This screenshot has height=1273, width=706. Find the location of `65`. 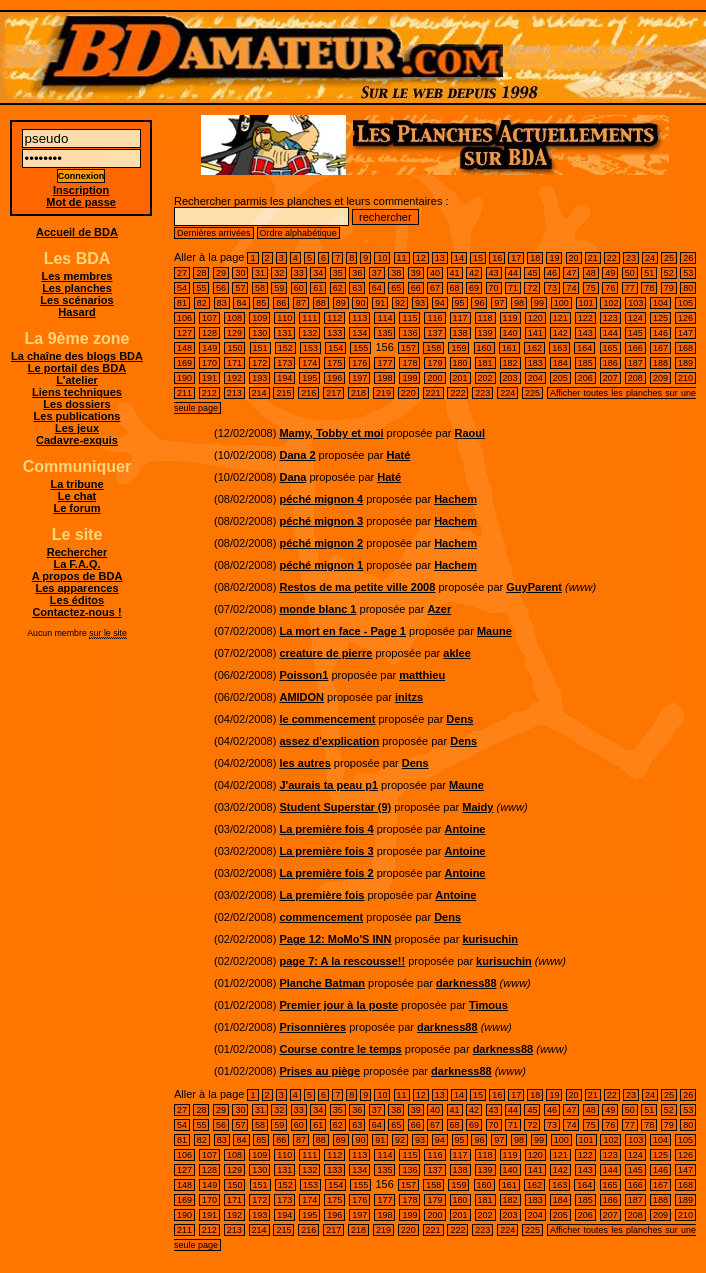

65 is located at coordinates (396, 288).